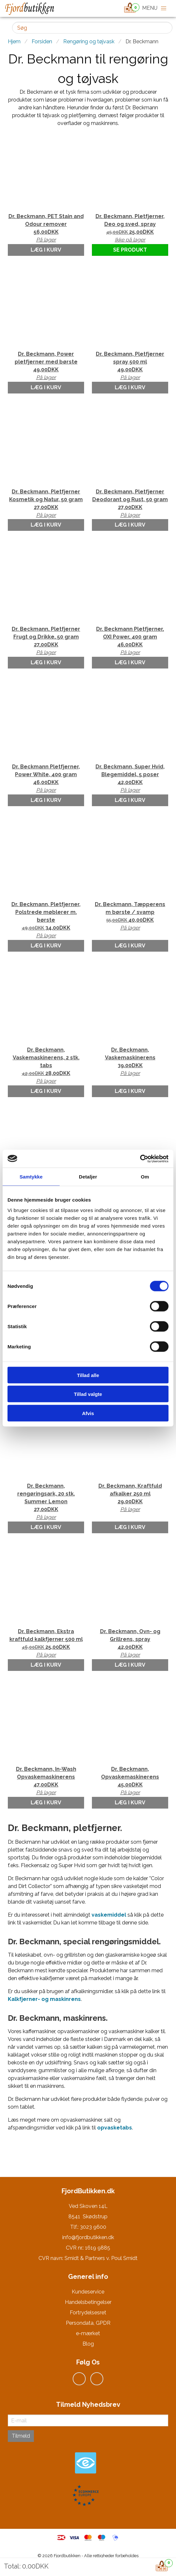  I want to click on Om [tab], so click(145, 1176).